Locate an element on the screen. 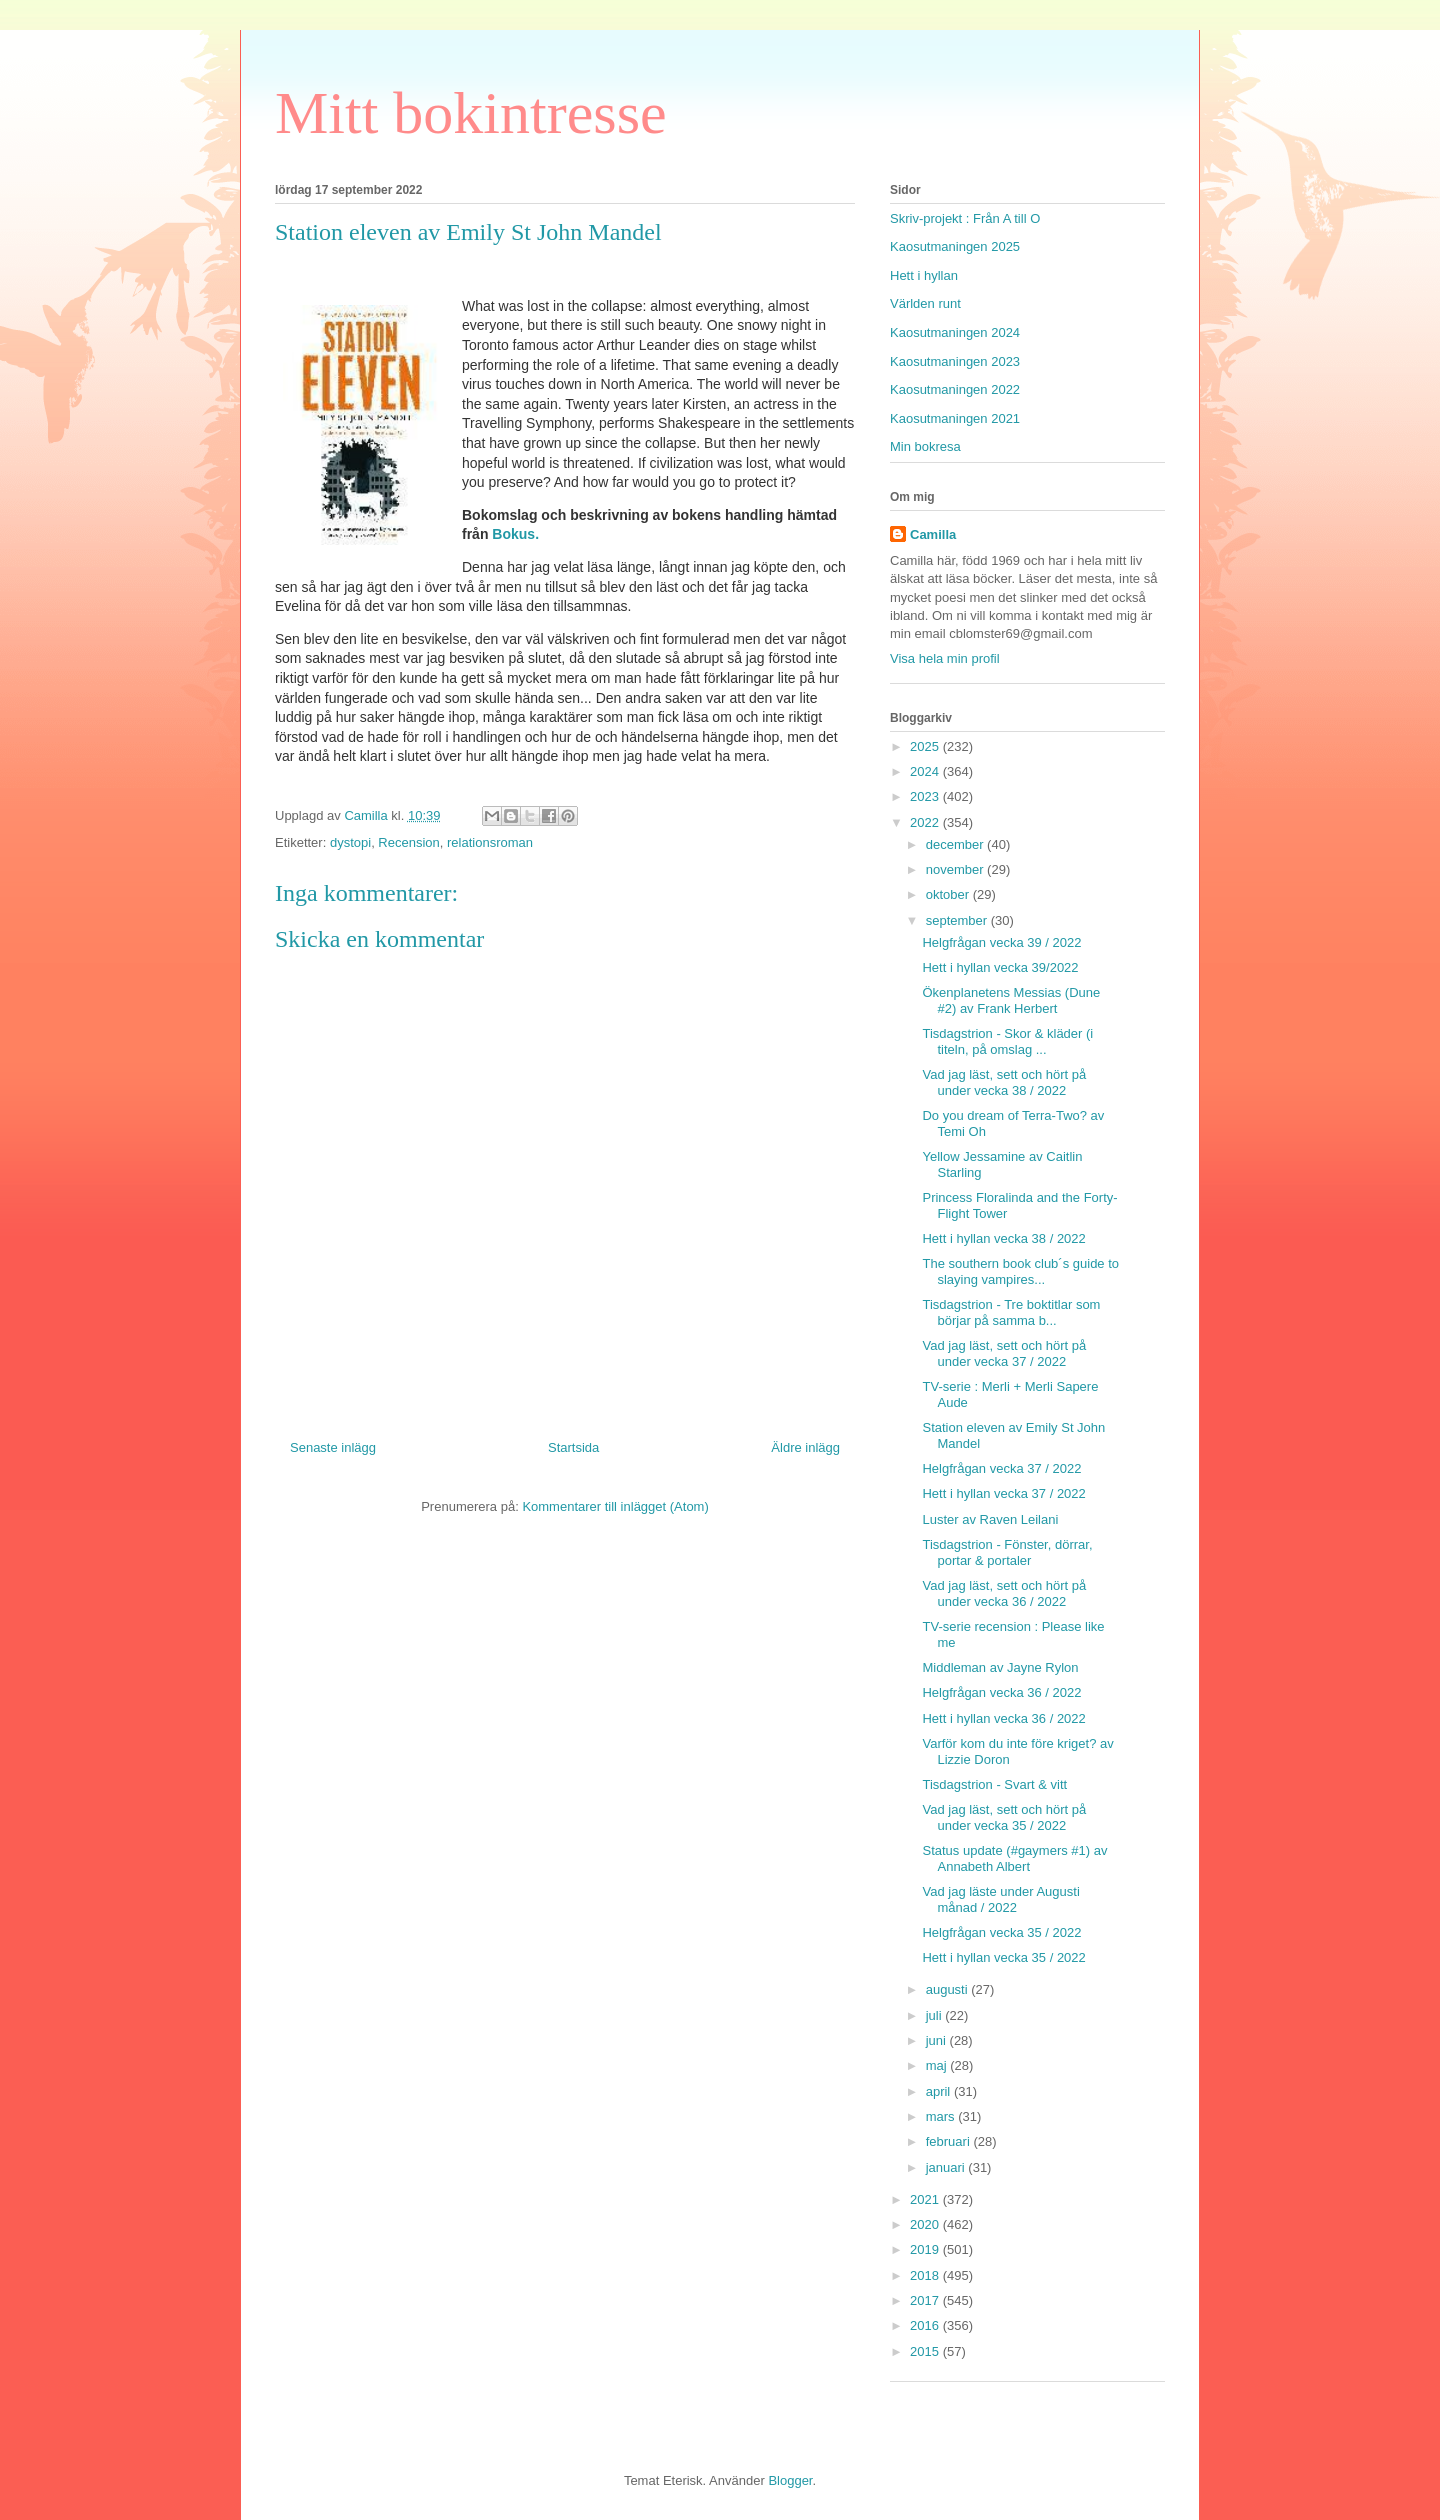 Image resolution: width=1440 pixels, height=2520 pixels. Vad jag läst, sett och hört på under vecka 38 / 2022 is located at coordinates (1004, 1082).